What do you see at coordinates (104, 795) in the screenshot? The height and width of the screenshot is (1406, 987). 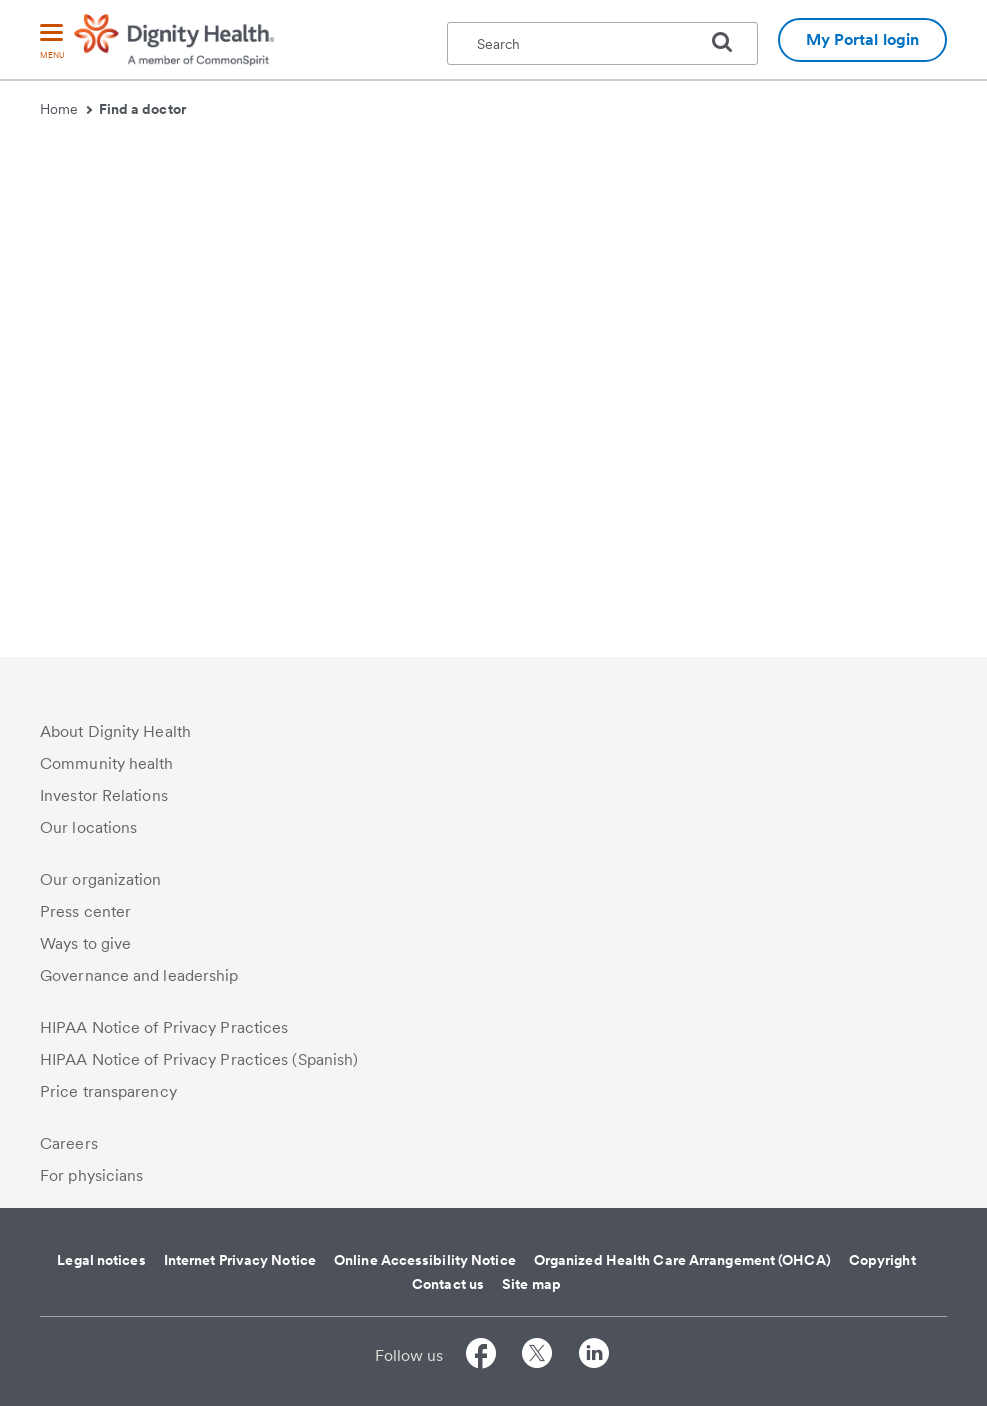 I see `Investor Relations` at bounding box center [104, 795].